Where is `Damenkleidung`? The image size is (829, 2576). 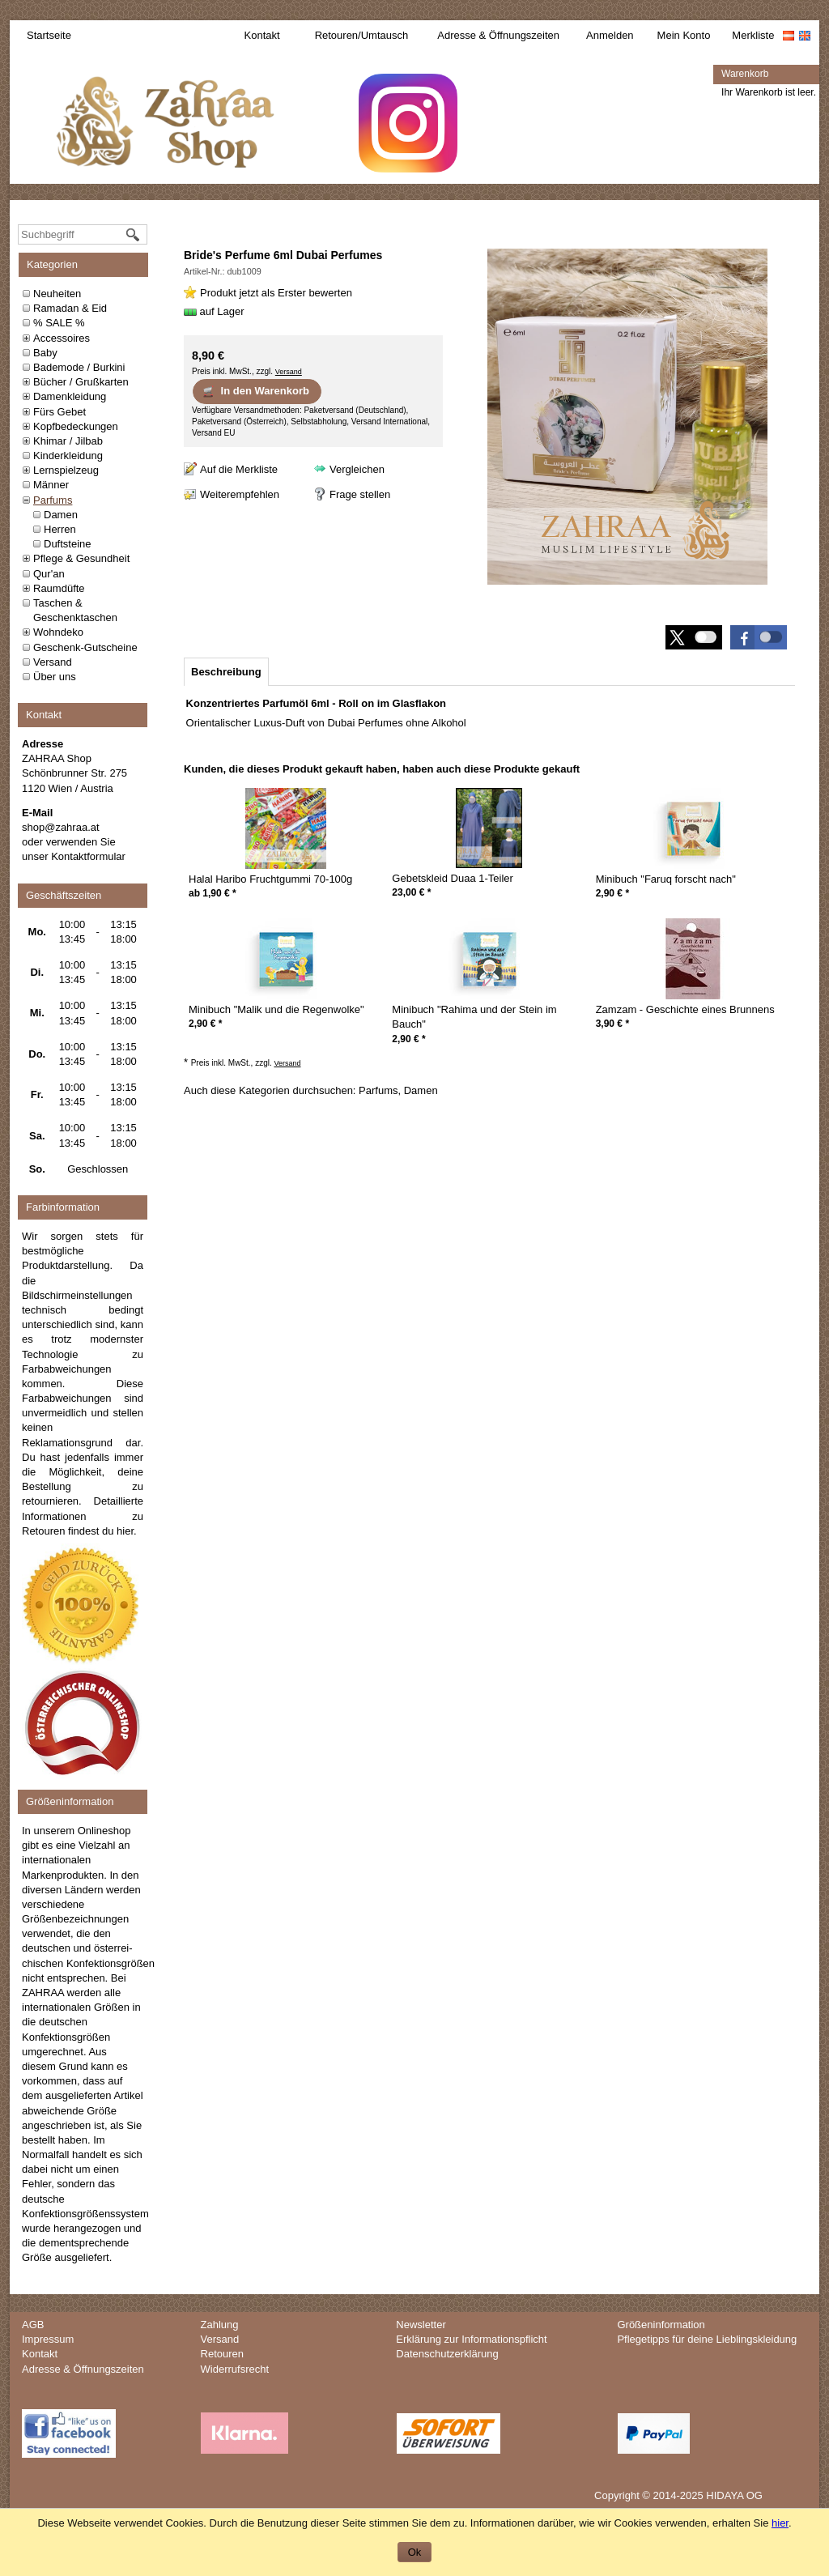
Damenkleidung is located at coordinates (69, 396).